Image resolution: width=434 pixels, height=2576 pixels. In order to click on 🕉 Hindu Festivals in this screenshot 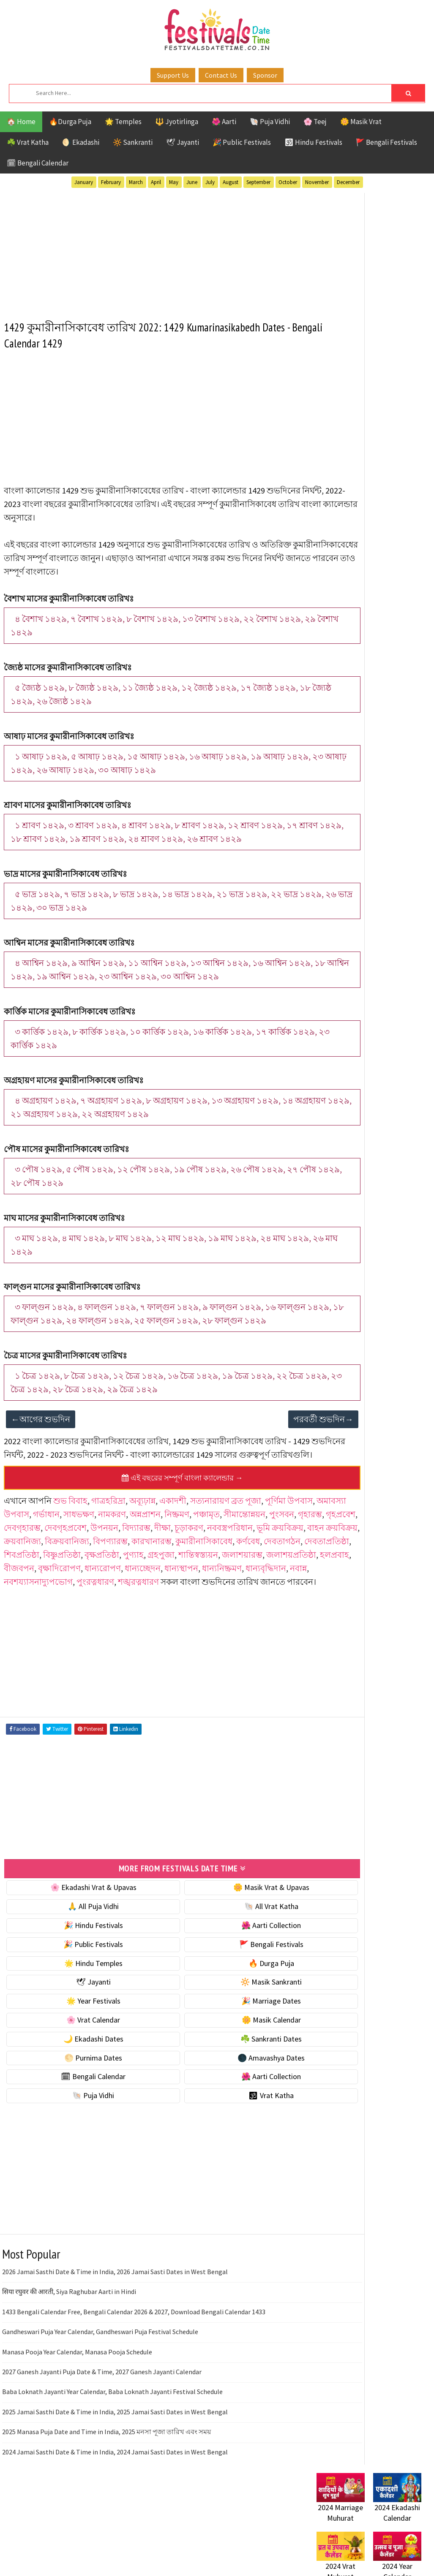, I will do `click(313, 142)`.